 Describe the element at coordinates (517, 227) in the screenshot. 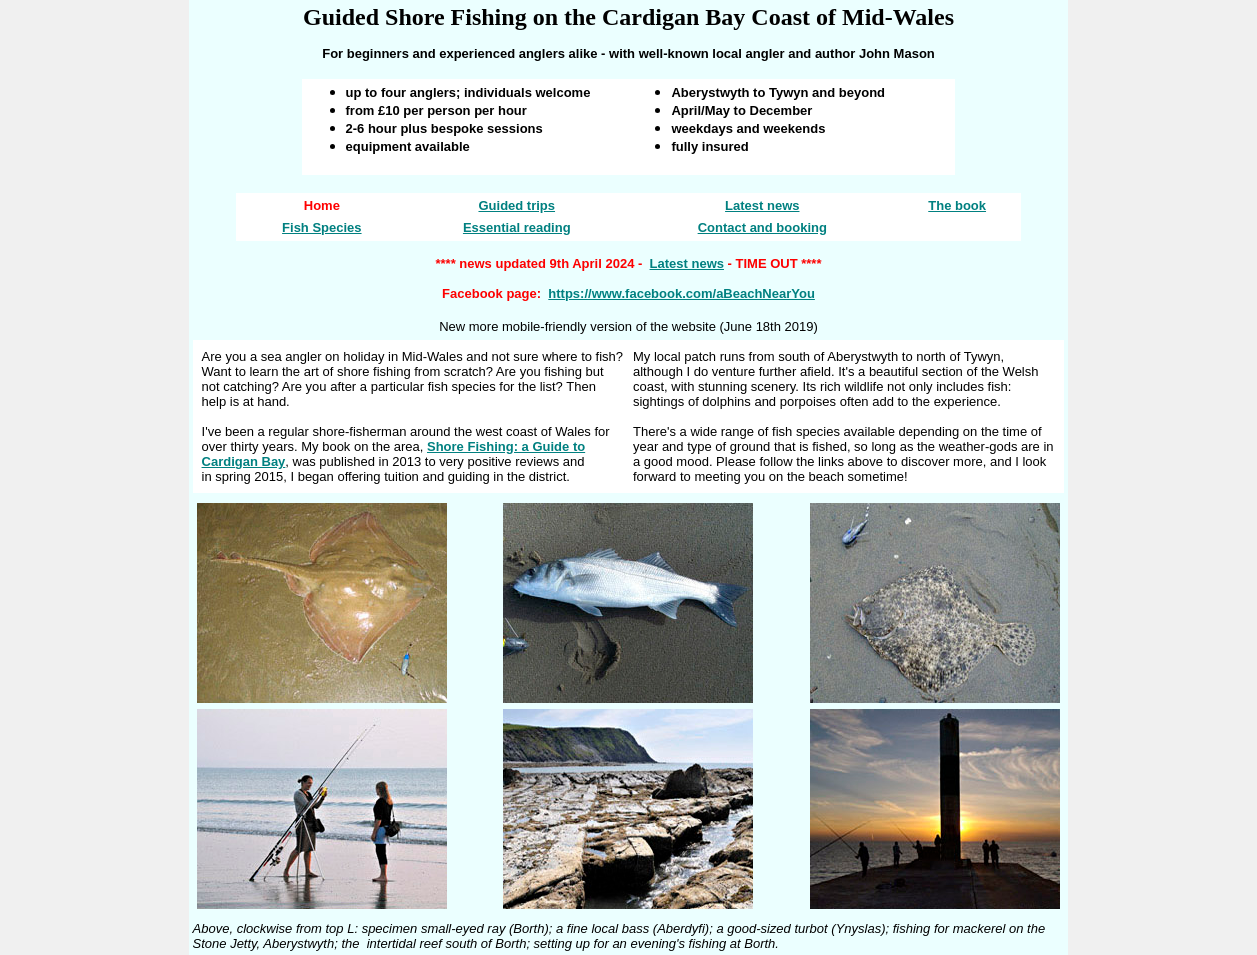

I see `Essential reading` at that location.